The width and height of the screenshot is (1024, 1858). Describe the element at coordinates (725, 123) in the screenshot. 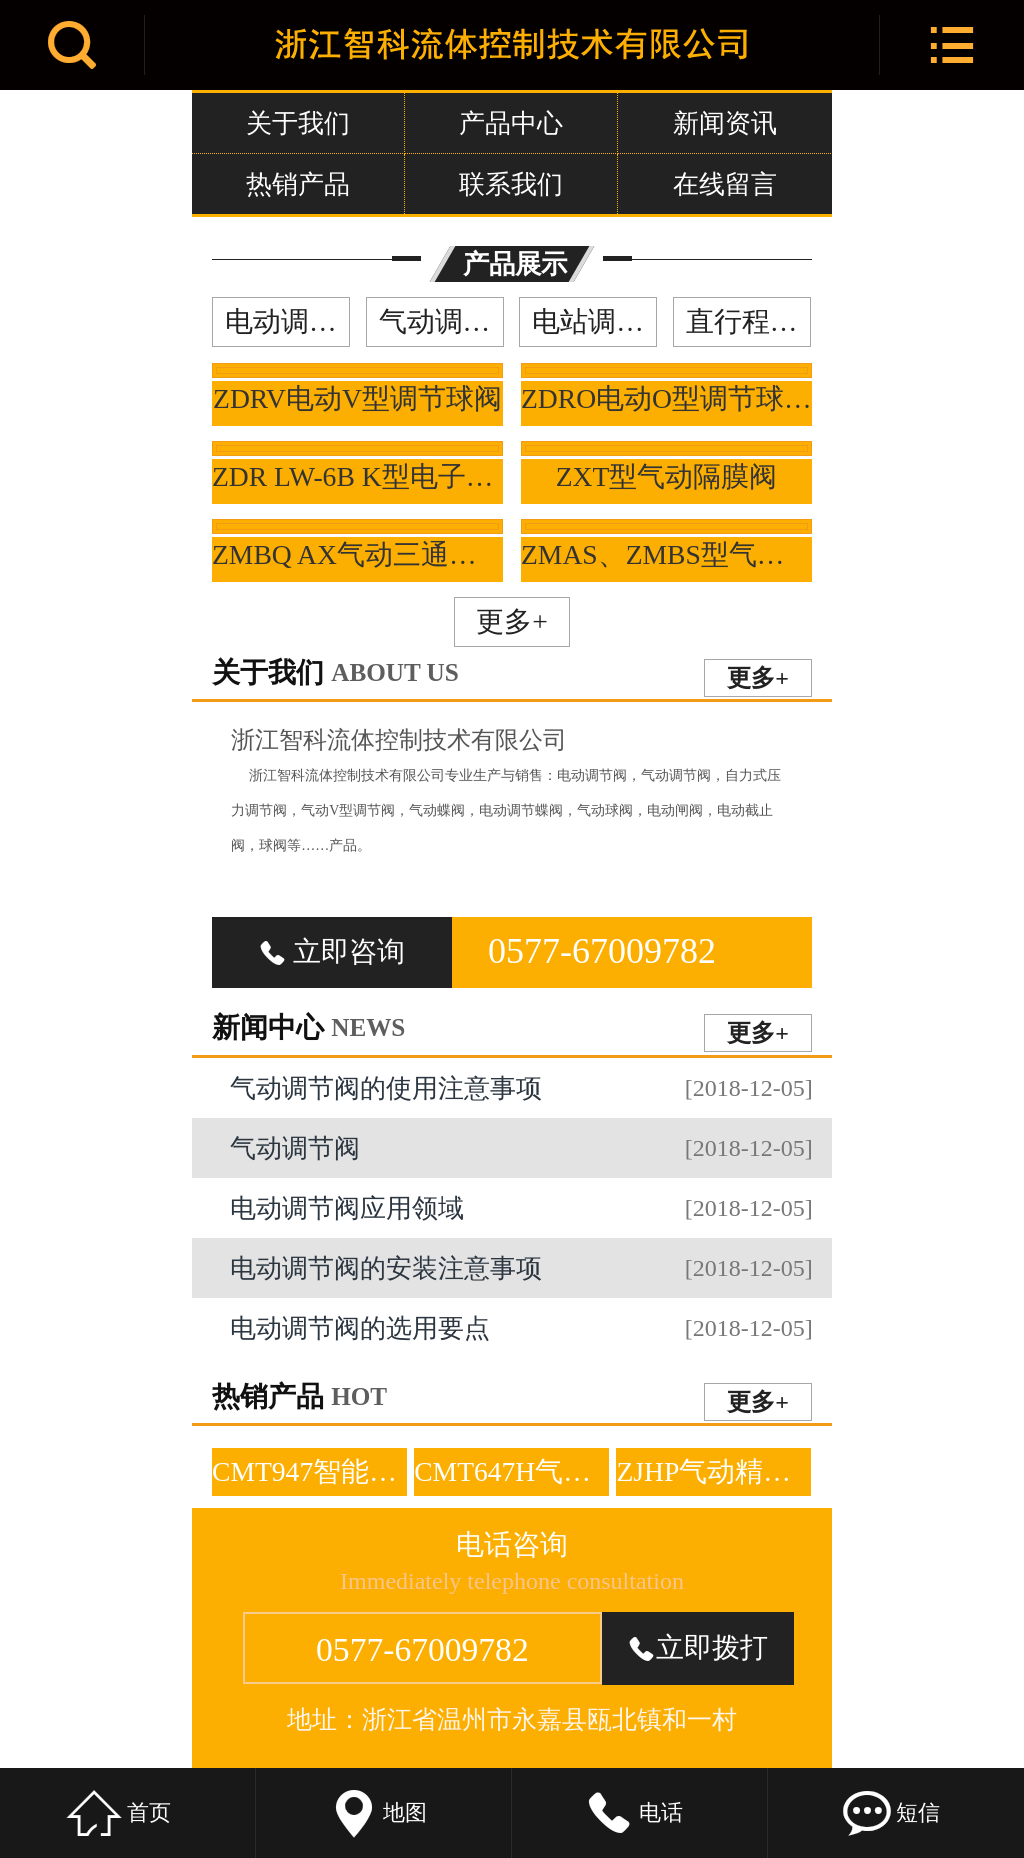

I see `新闻资讯` at that location.